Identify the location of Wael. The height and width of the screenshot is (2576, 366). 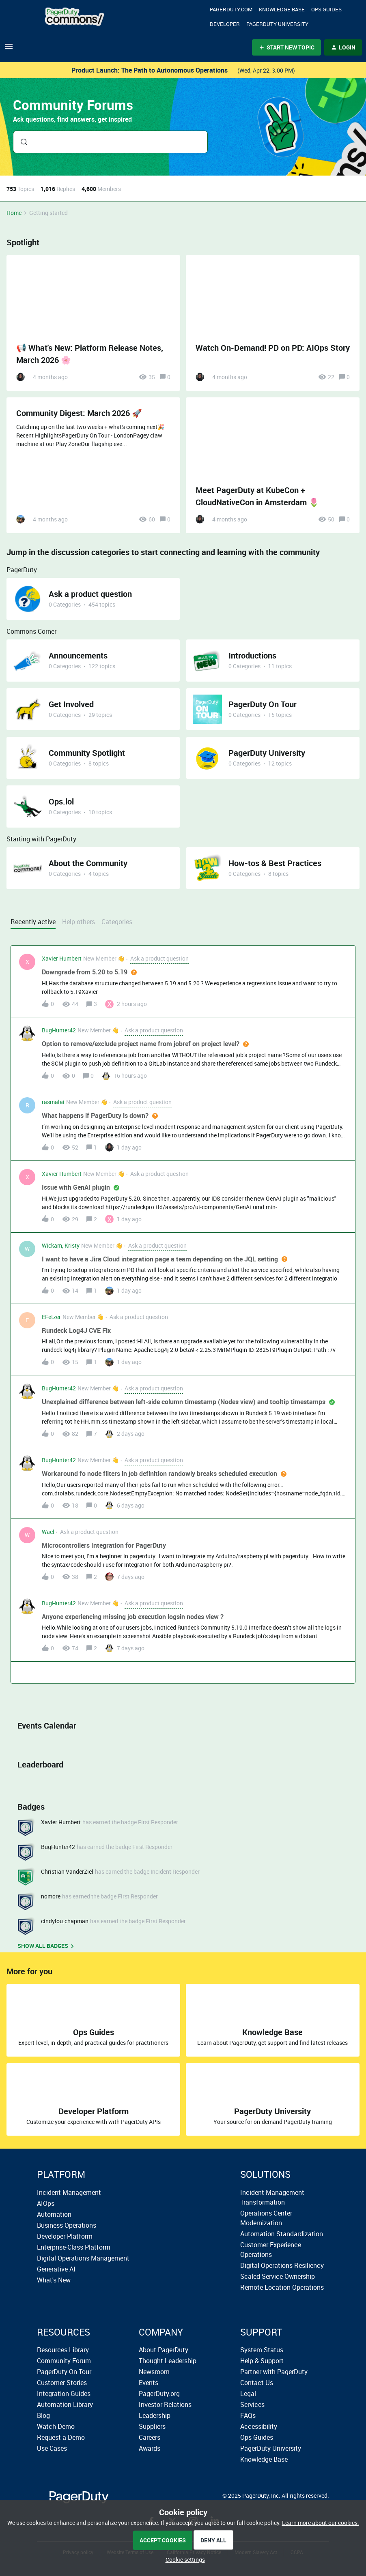
(48, 1532).